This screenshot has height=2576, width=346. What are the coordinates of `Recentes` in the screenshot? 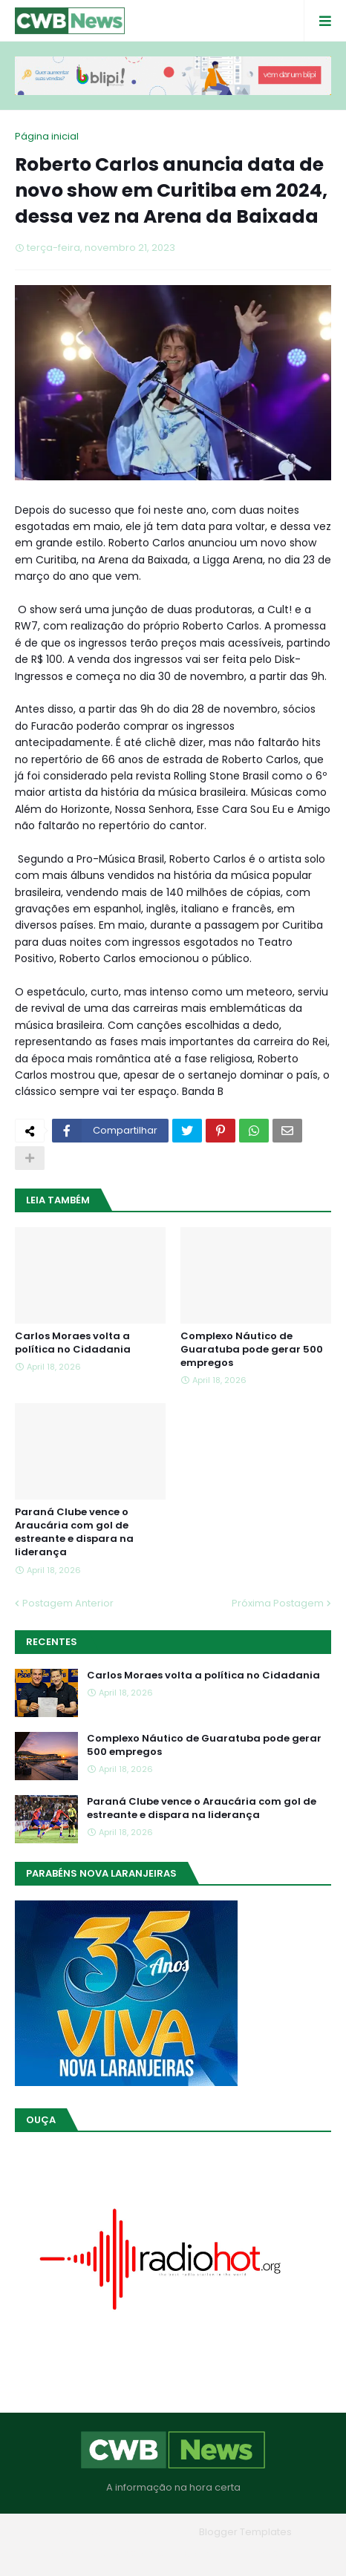 It's located at (51, 1642).